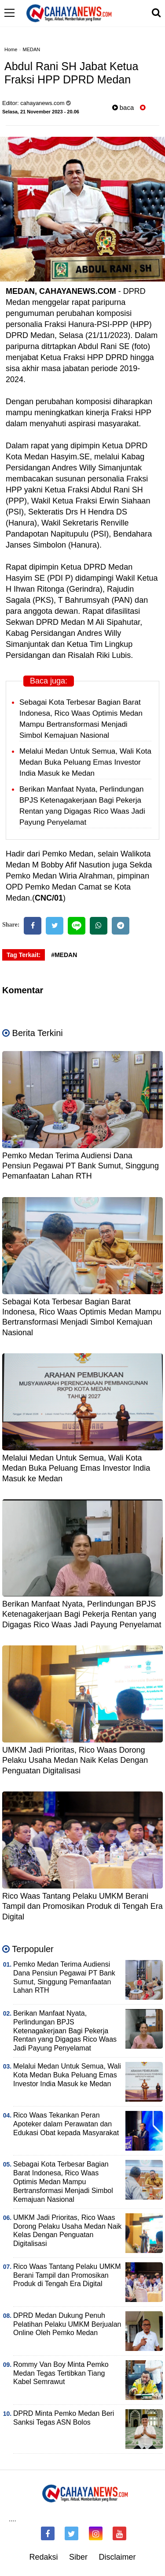  What do you see at coordinates (31, 49) in the screenshot?
I see `MEDAN` at bounding box center [31, 49].